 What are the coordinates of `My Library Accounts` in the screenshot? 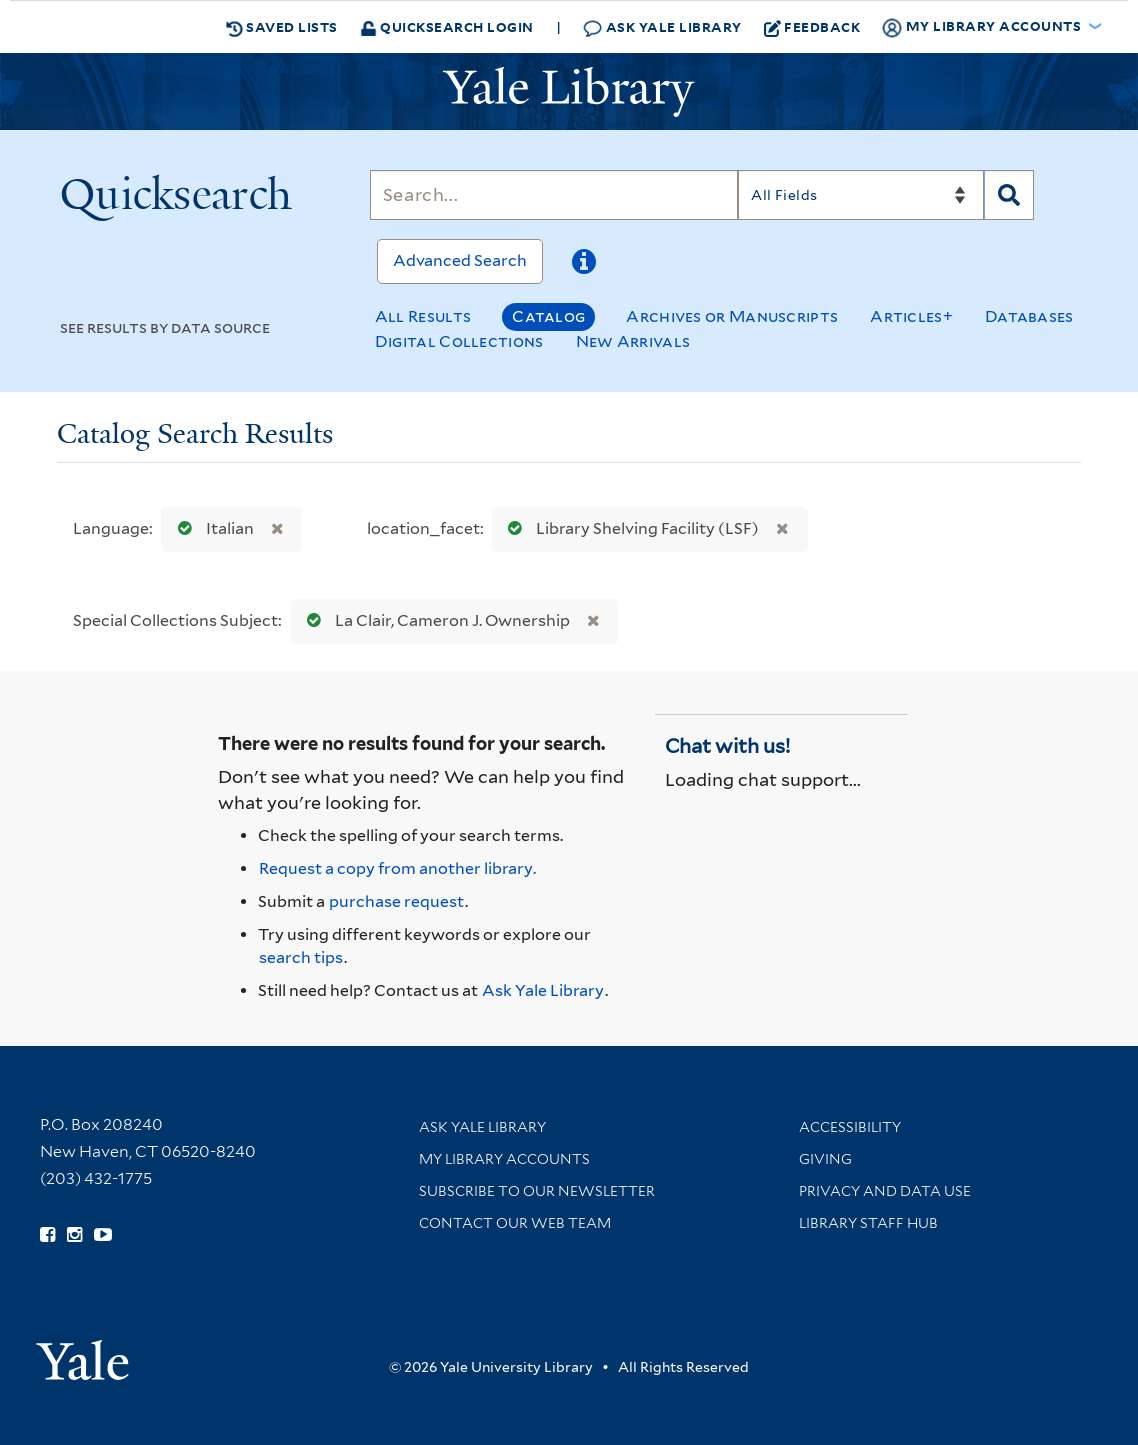 It's located at (504, 1159).